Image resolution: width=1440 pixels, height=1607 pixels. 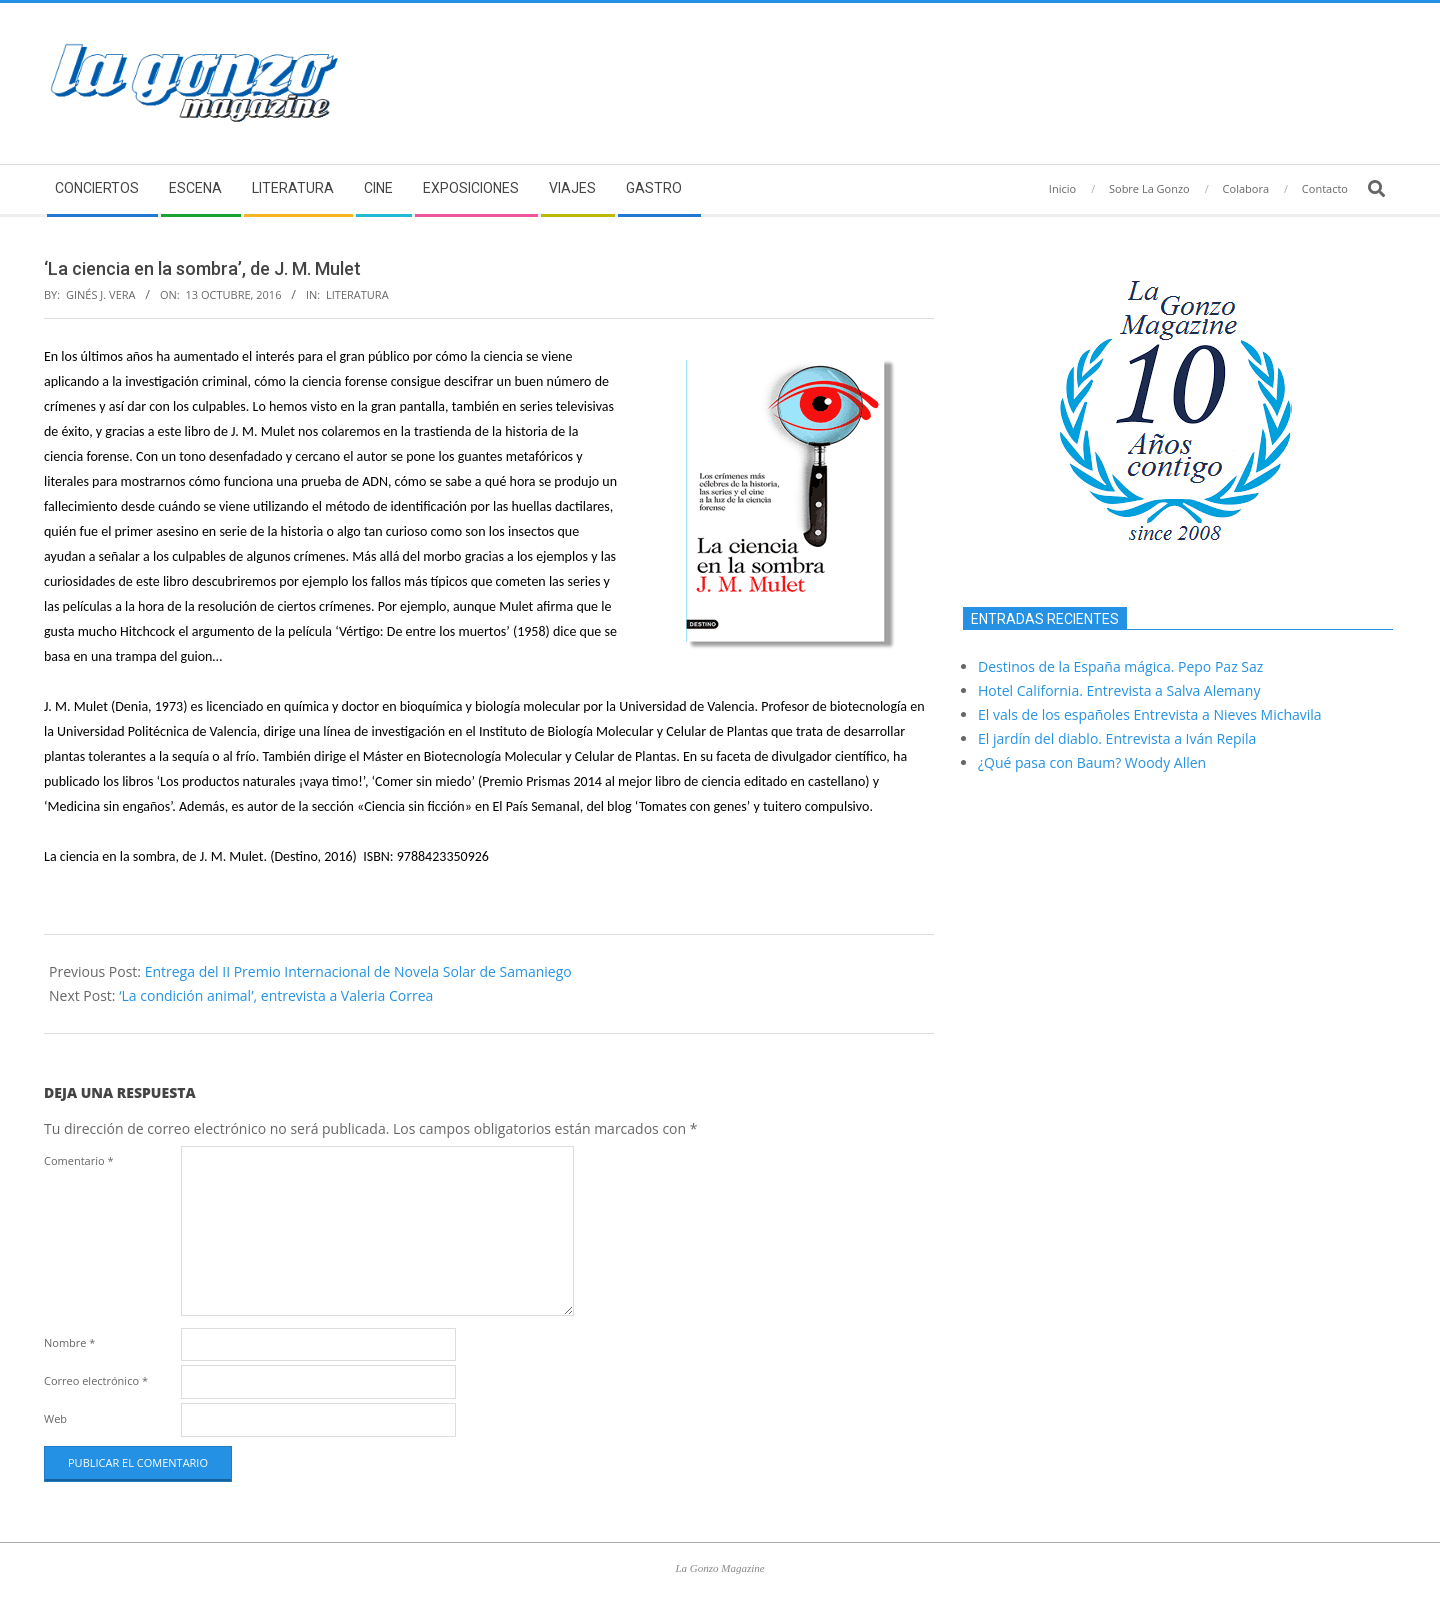 What do you see at coordinates (96, 1380) in the screenshot?
I see `Correo electrónico` at bounding box center [96, 1380].